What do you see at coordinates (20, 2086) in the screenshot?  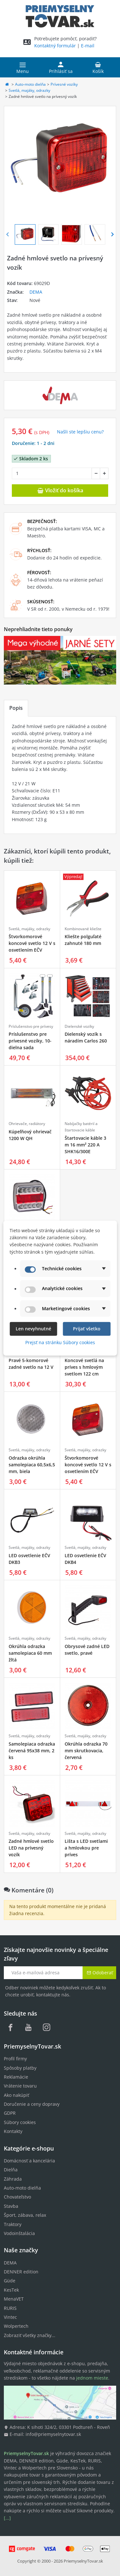 I see `Vrátenie tovaru` at bounding box center [20, 2086].